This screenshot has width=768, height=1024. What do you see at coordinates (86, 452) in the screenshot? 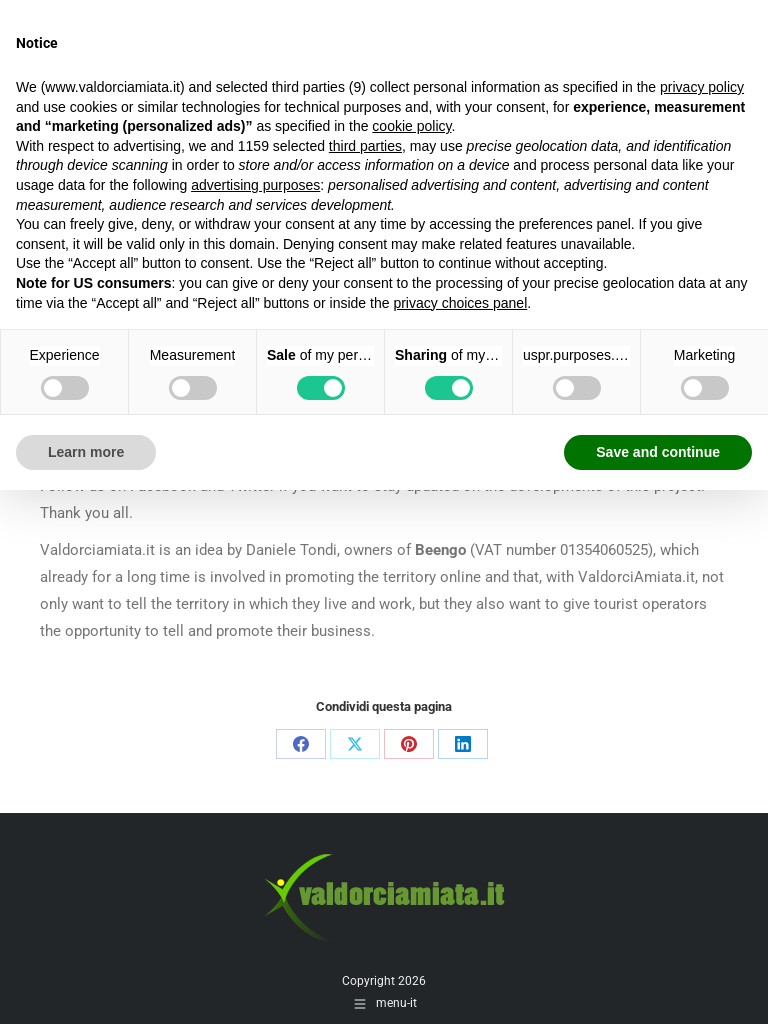
I see `Learn more [button]` at bounding box center [86, 452].